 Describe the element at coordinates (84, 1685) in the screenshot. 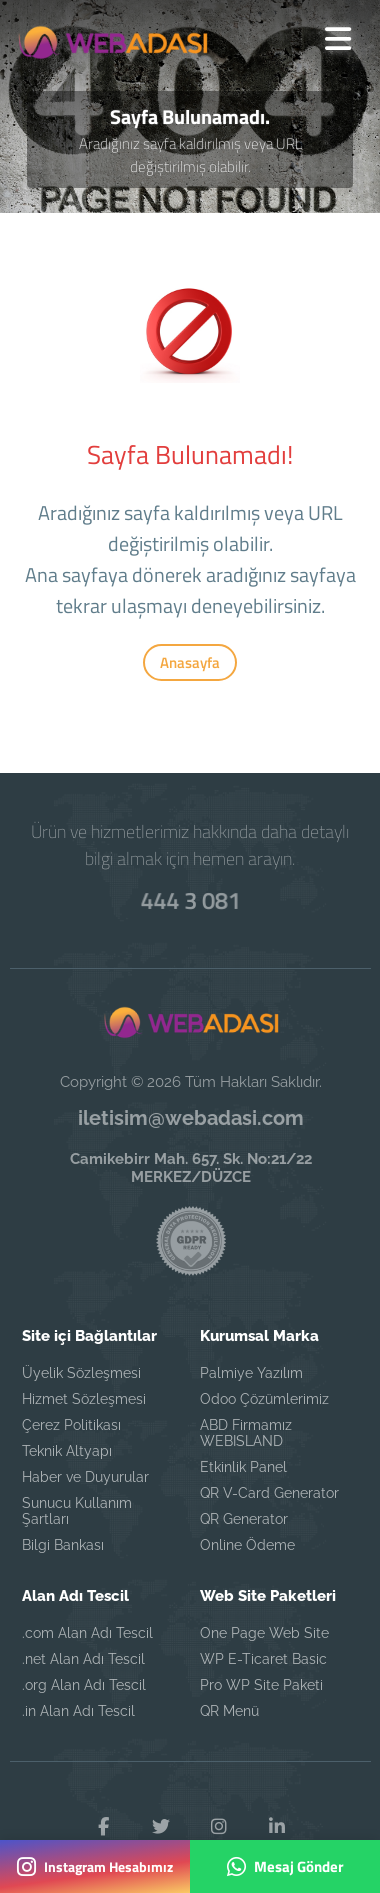

I see `.org Alan Adı Tescil` at that location.